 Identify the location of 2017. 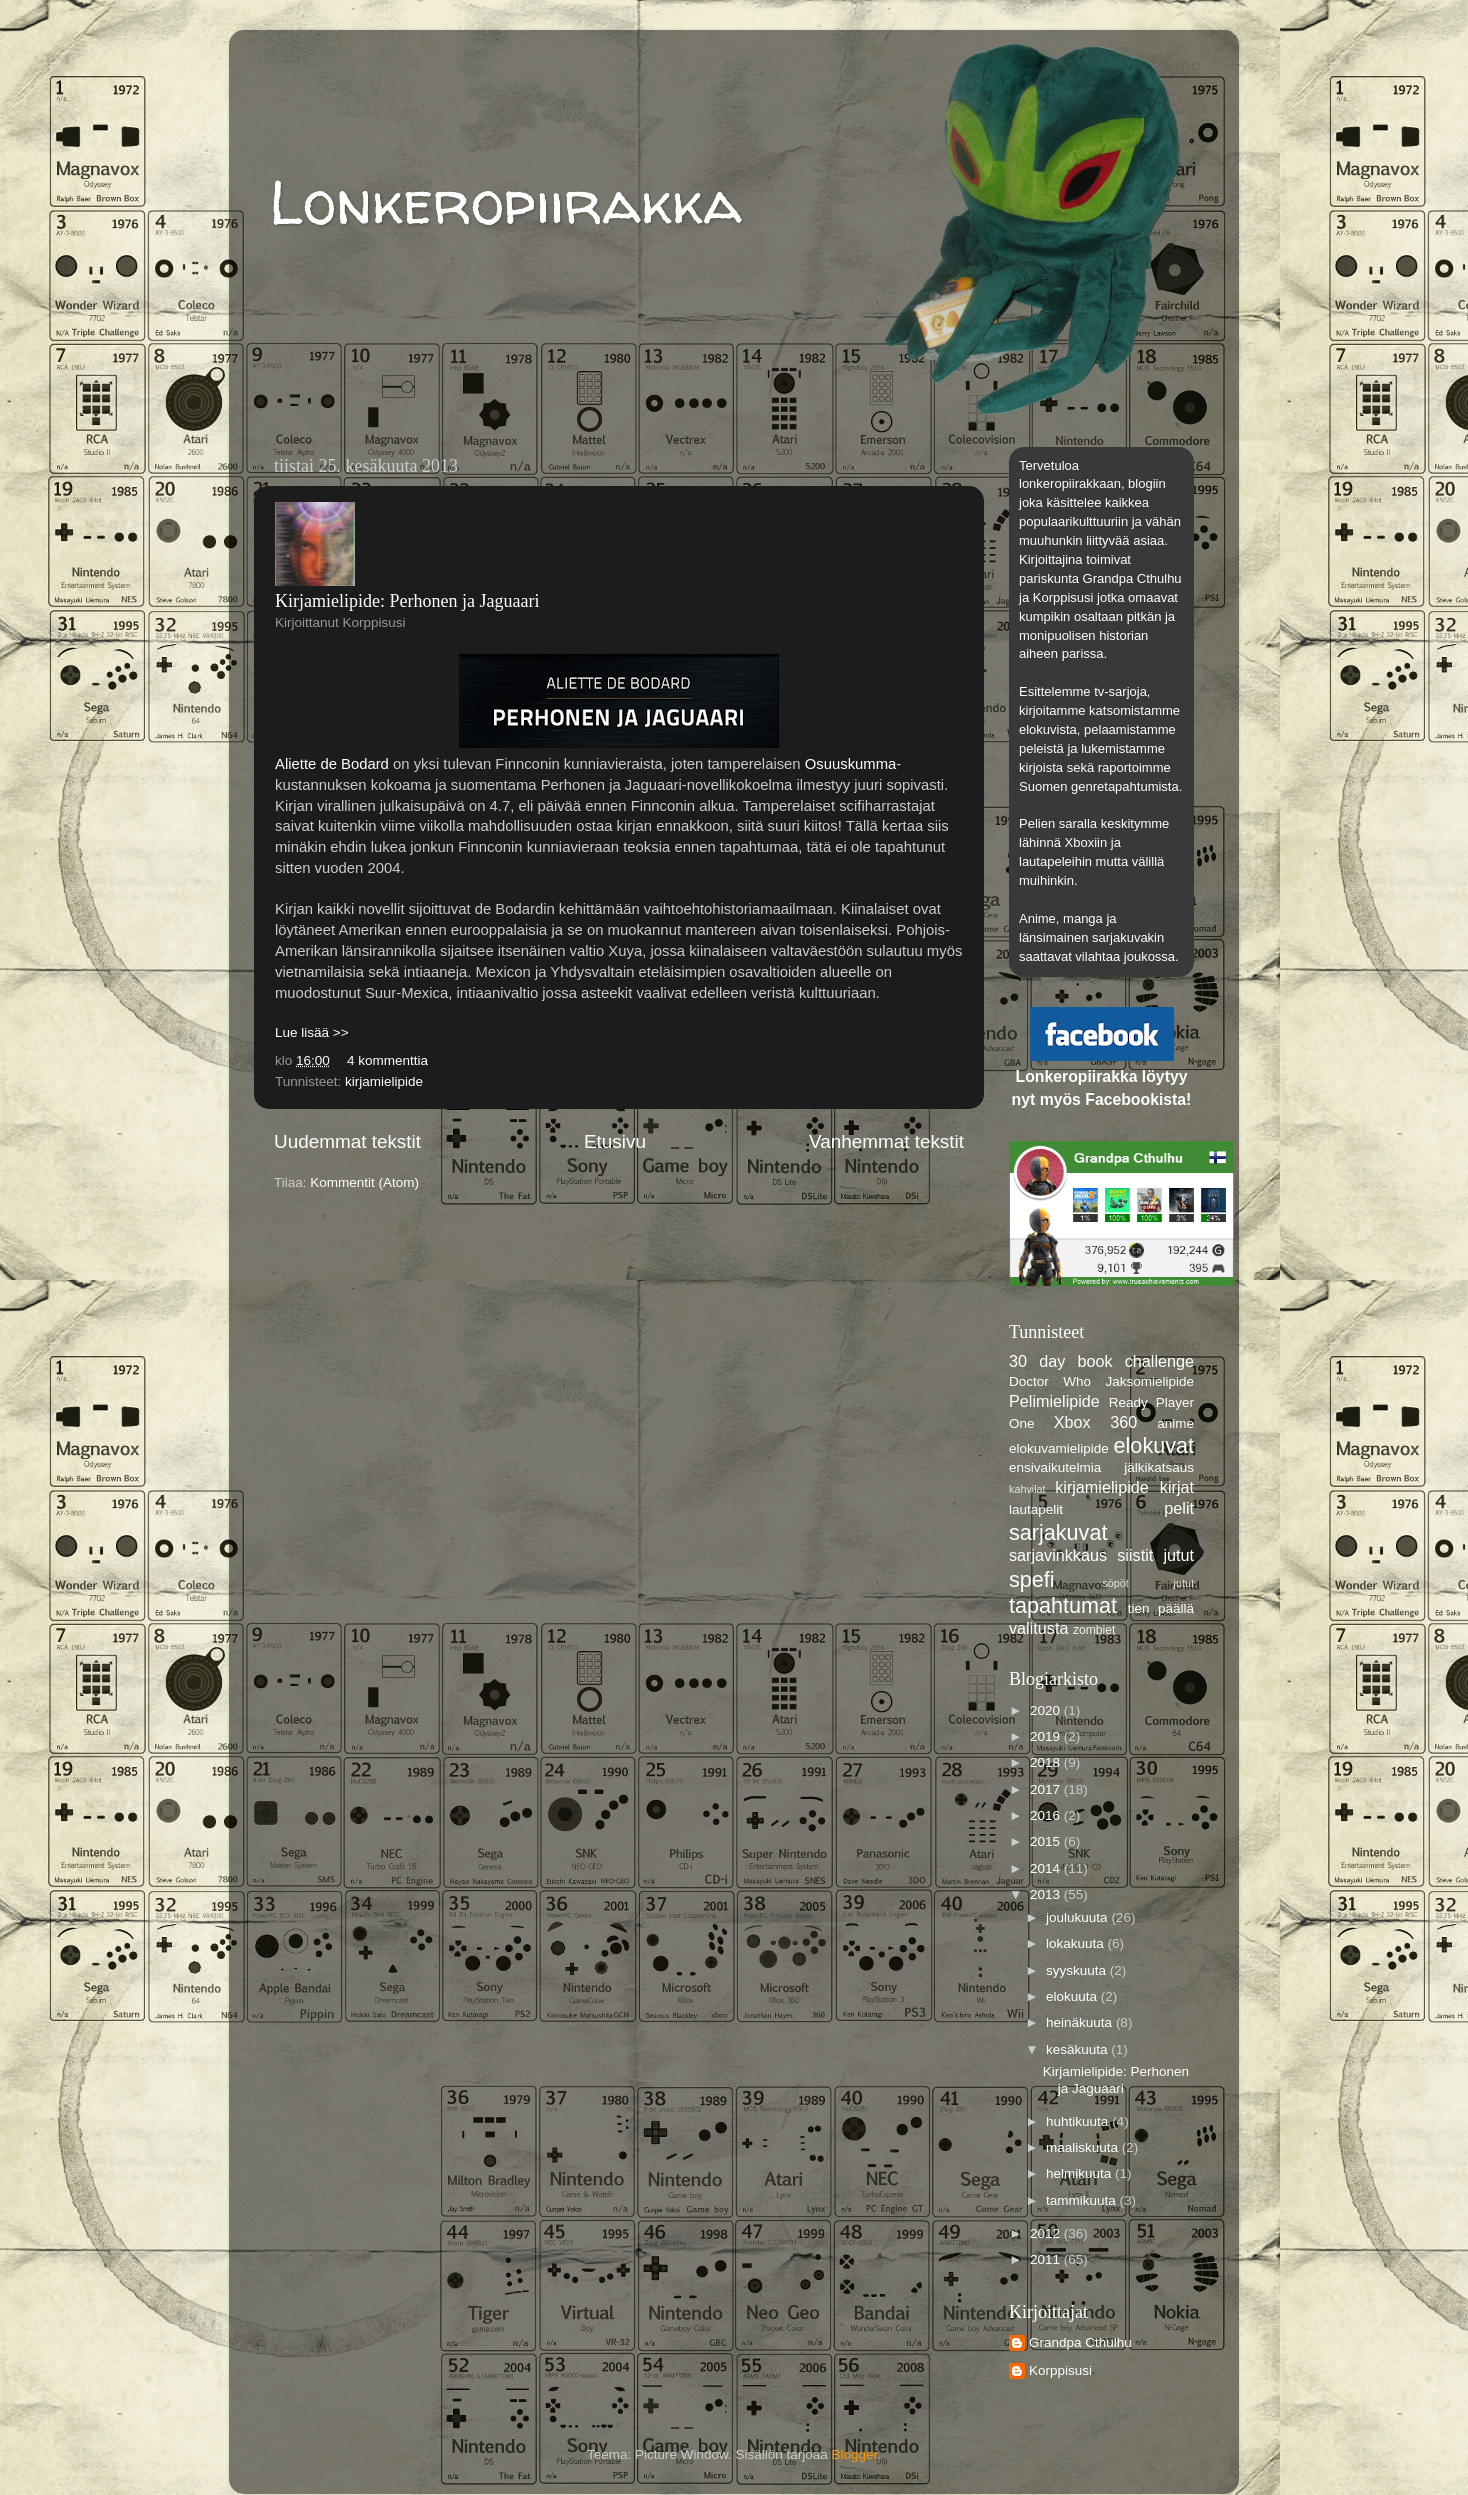
(1047, 1789).